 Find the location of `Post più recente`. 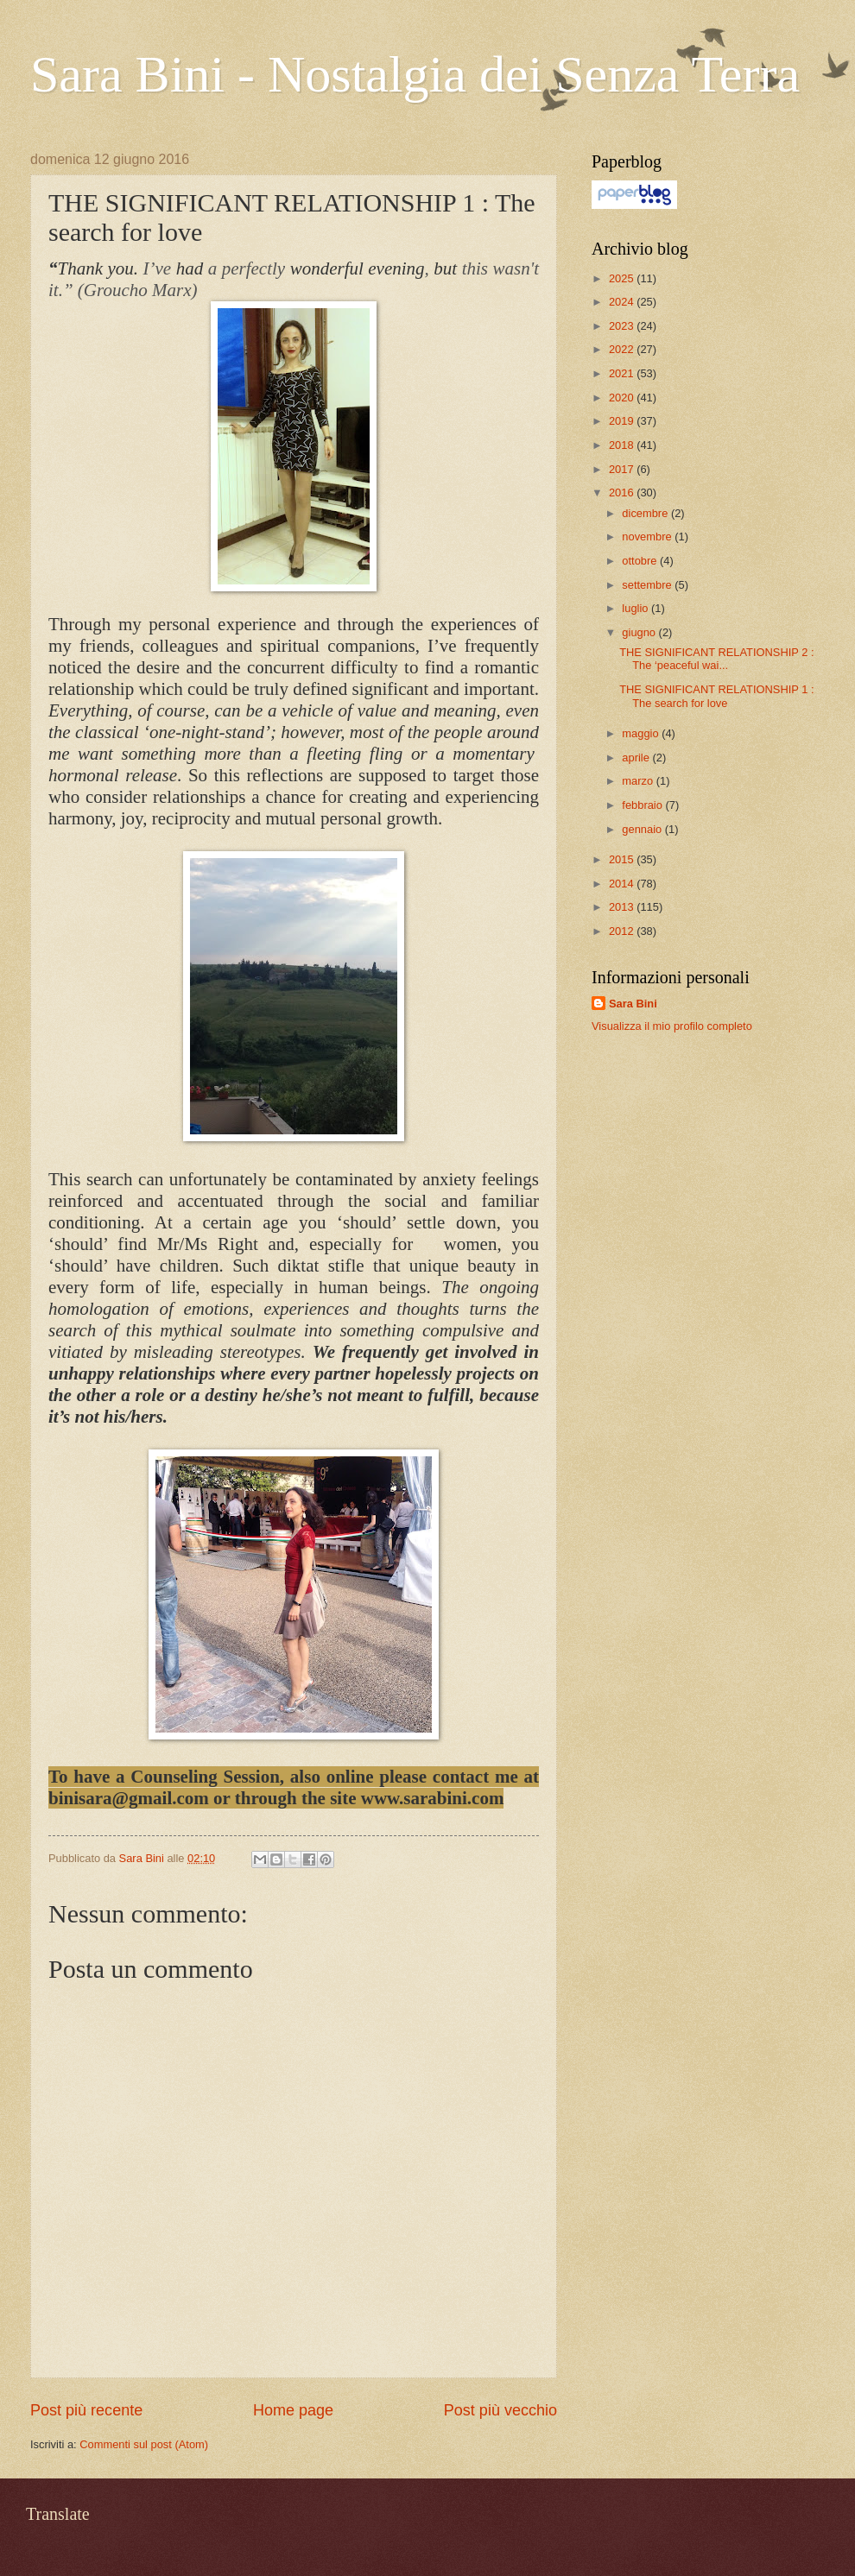

Post più recente is located at coordinates (86, 2410).